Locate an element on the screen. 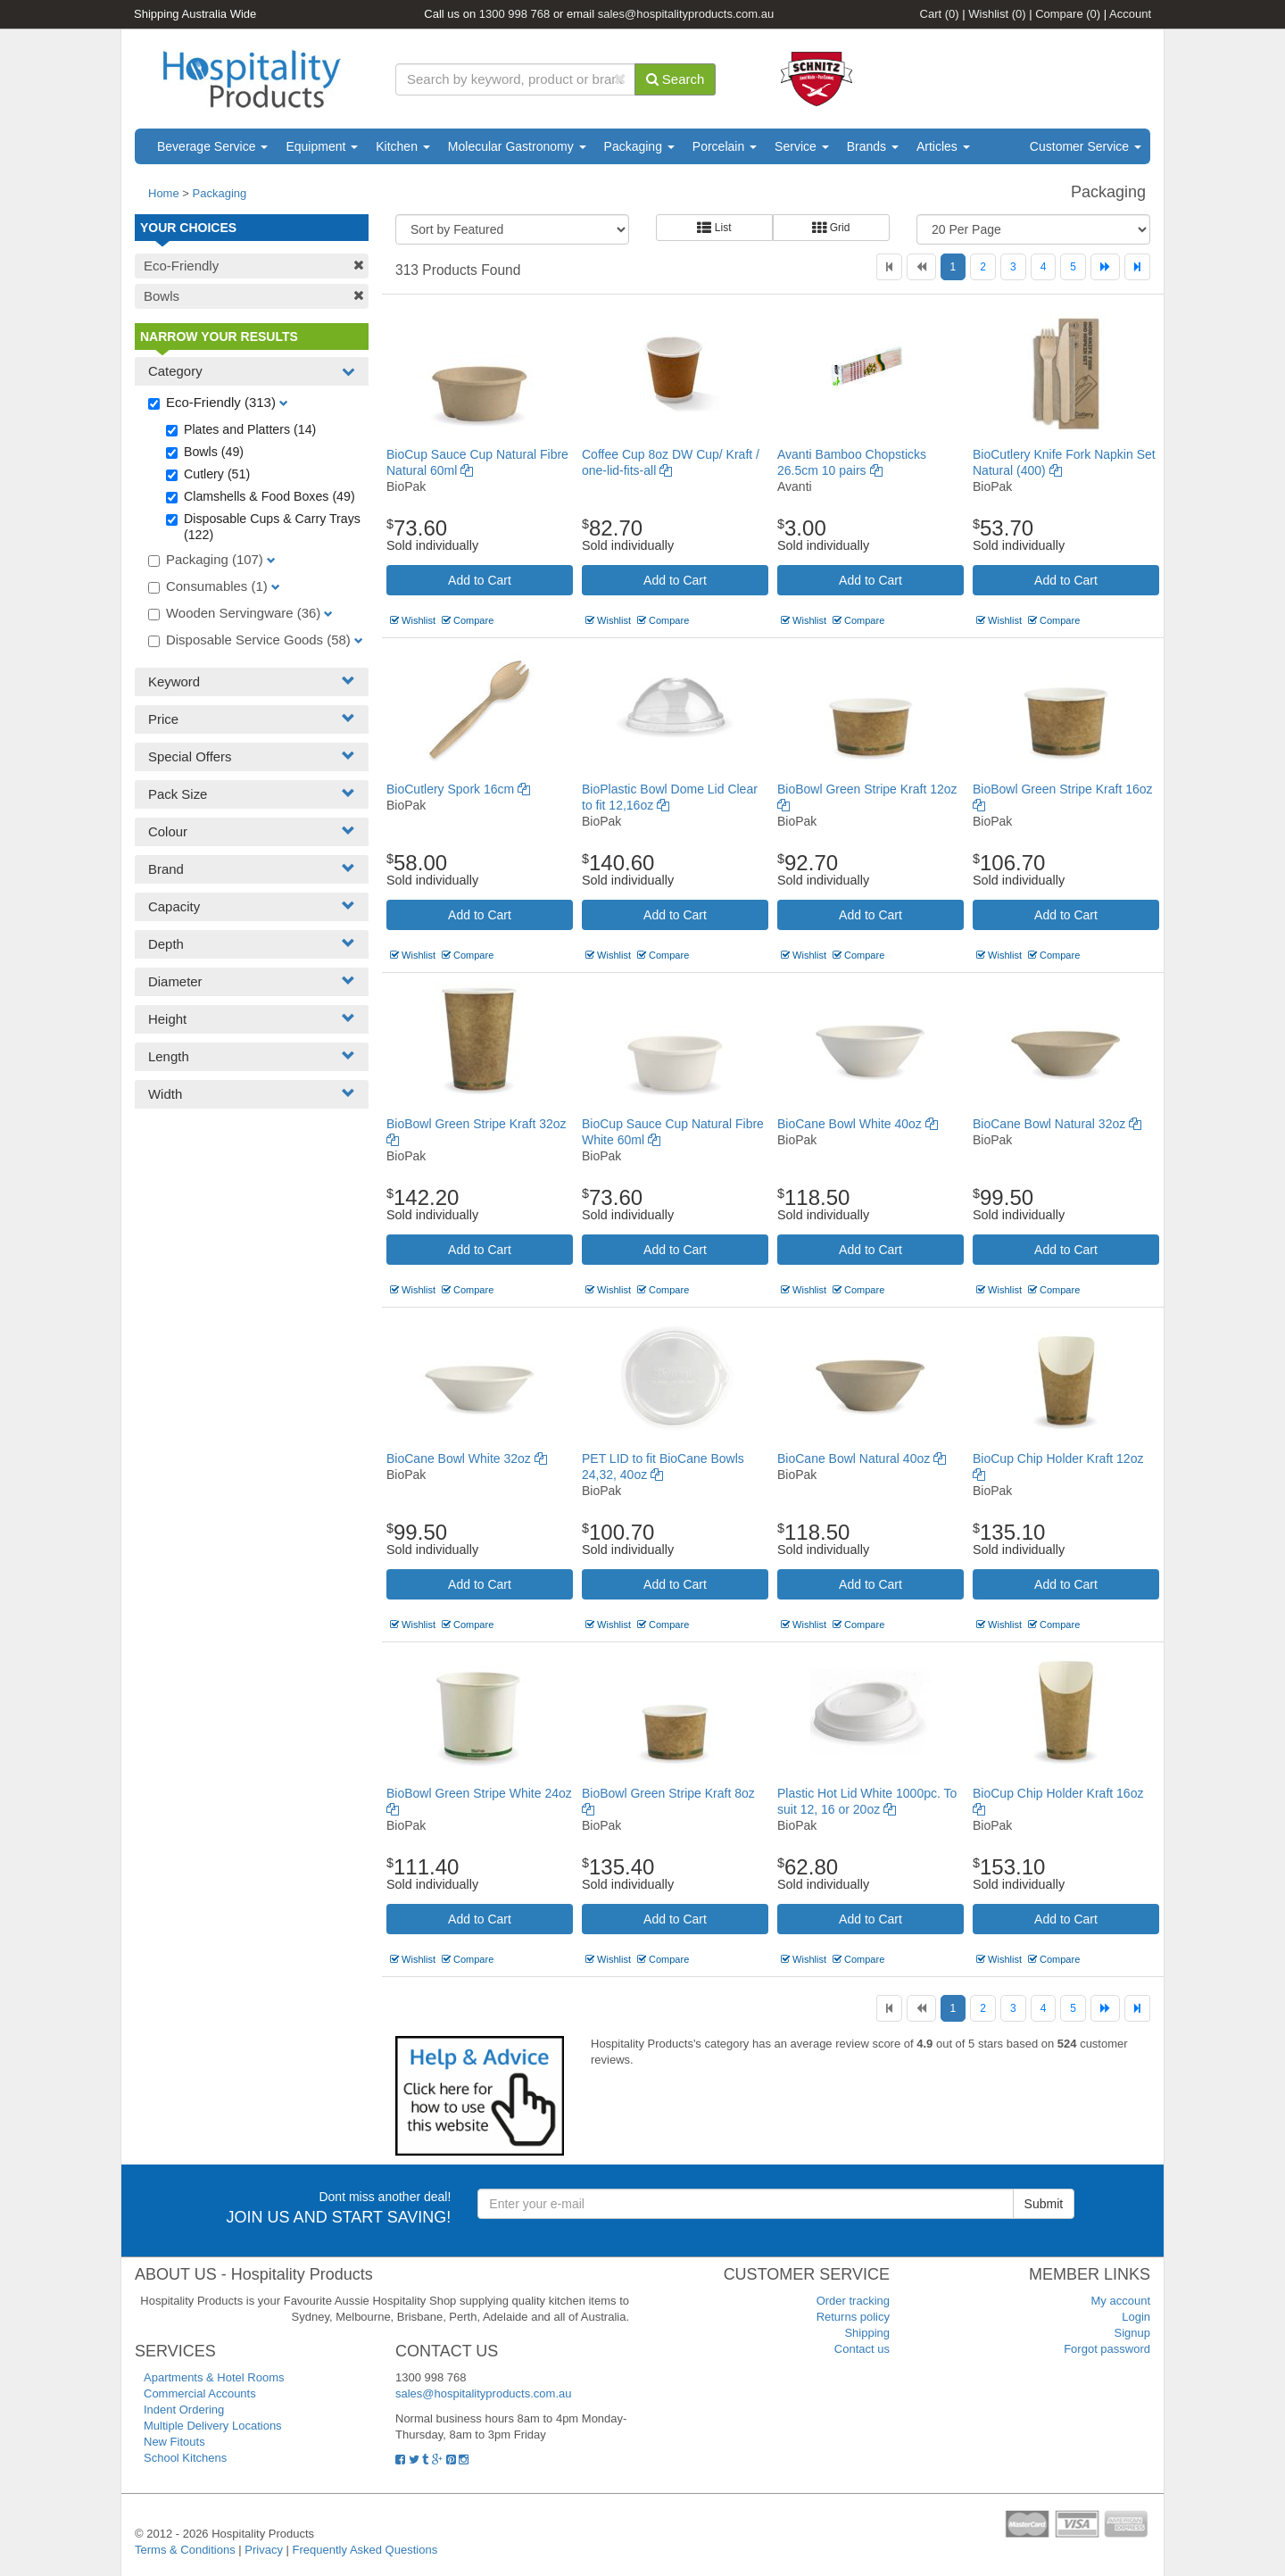 The width and height of the screenshot is (1285, 2576). Login is located at coordinates (1136, 2316).